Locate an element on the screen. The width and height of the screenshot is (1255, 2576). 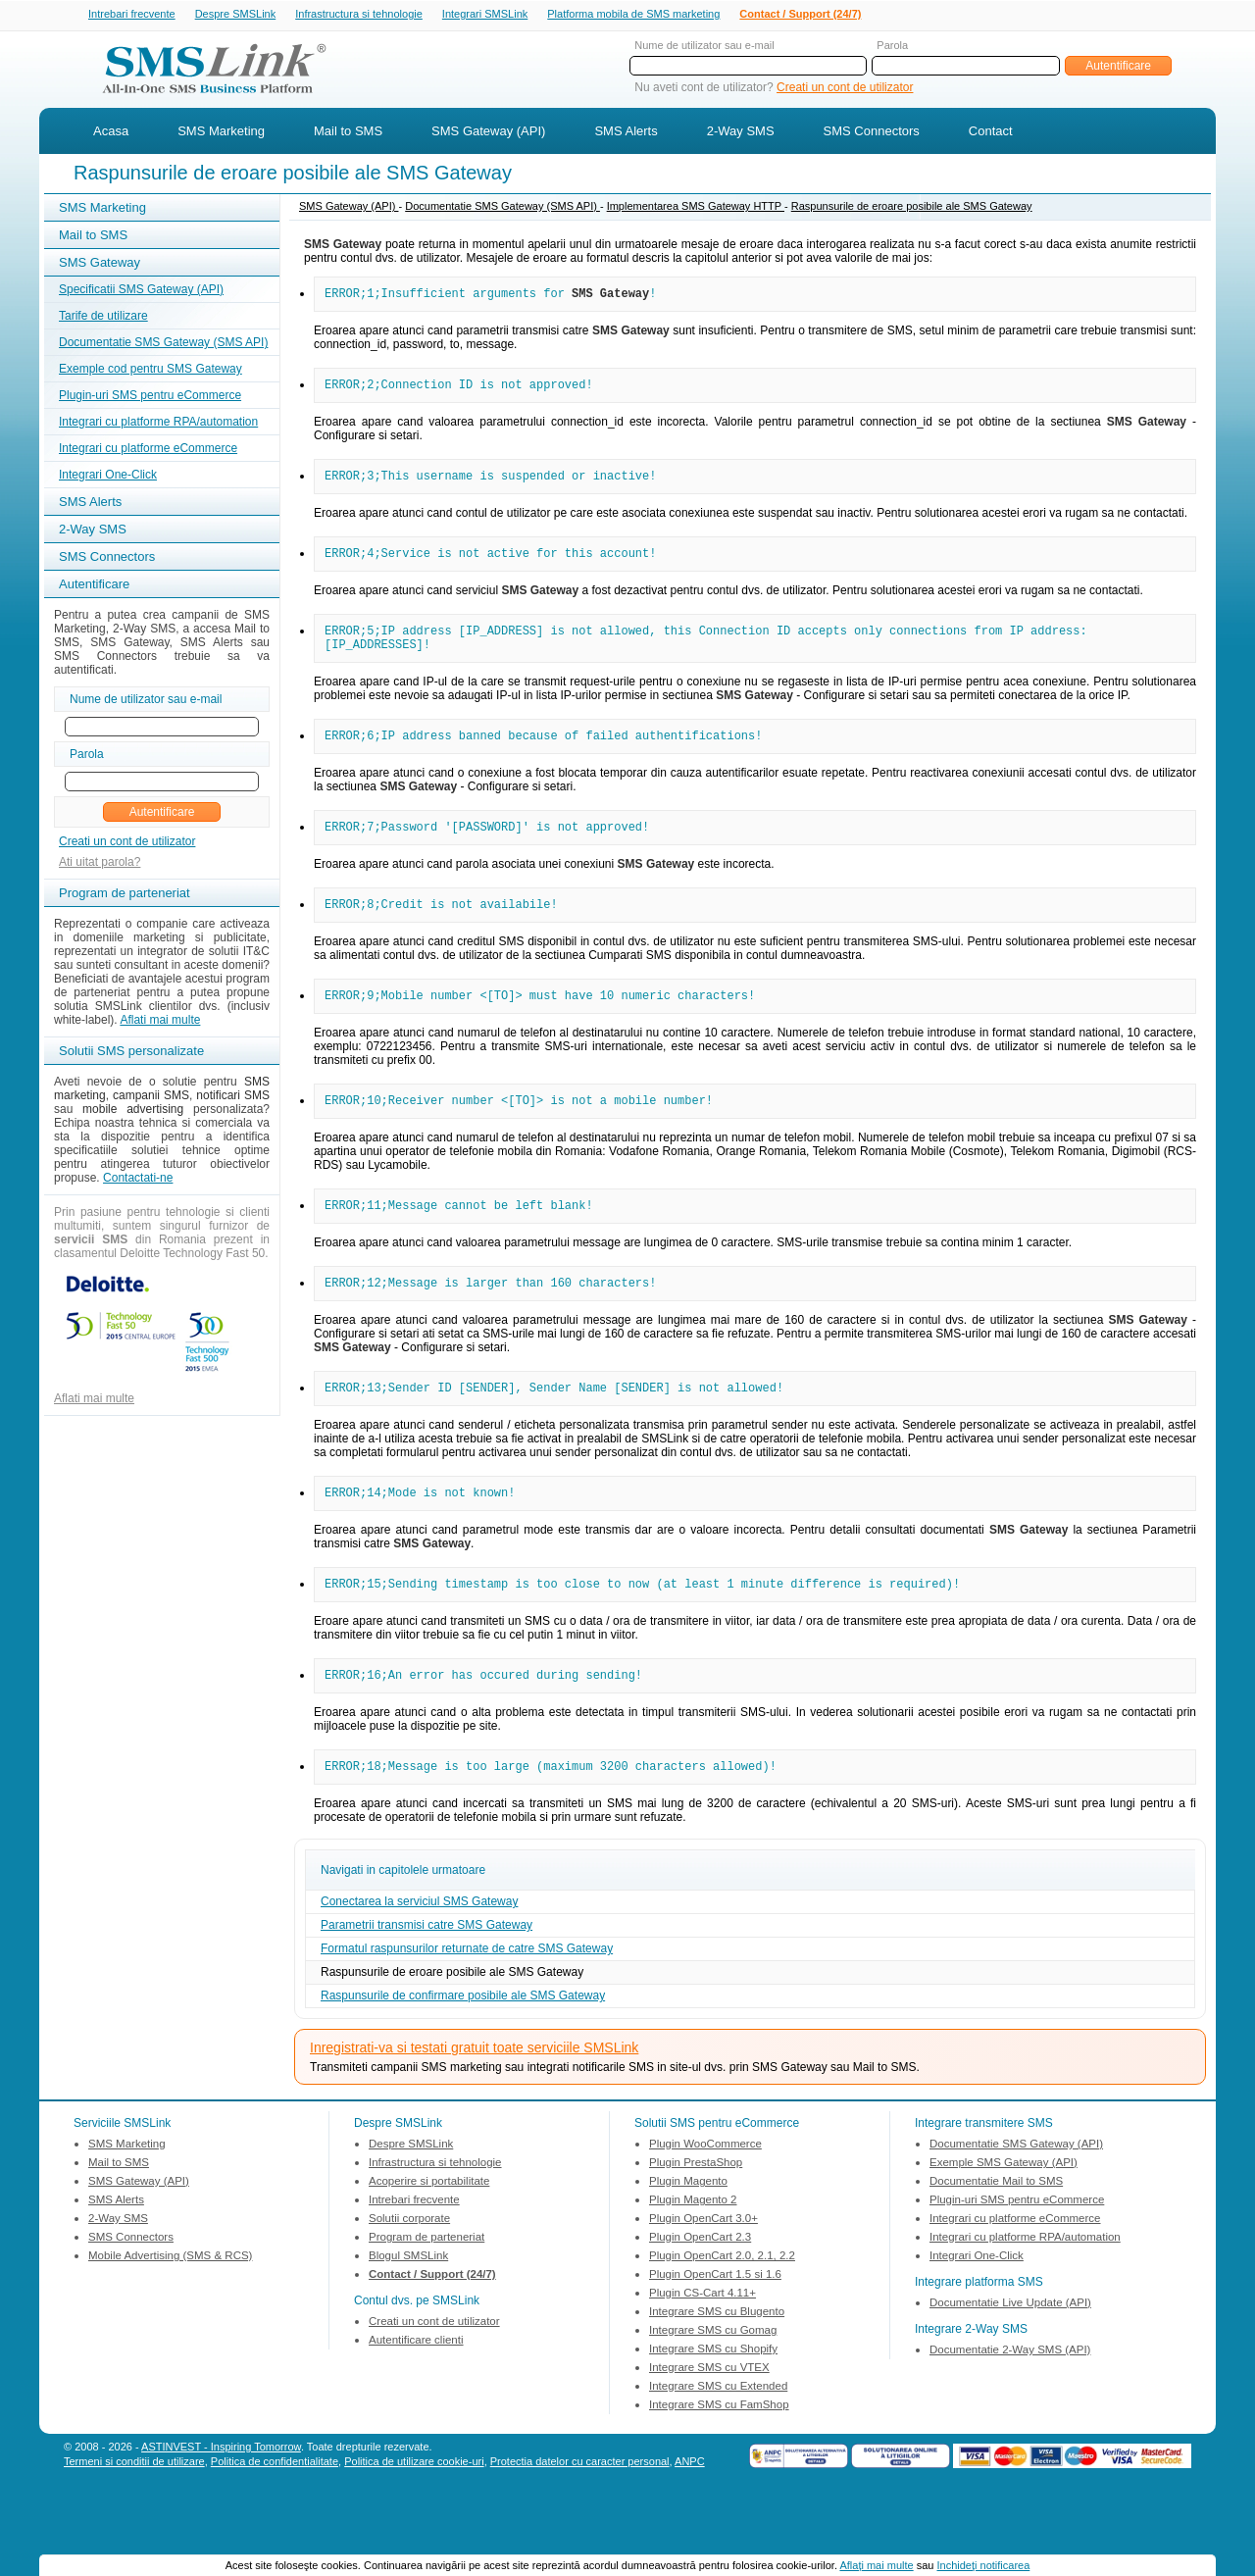
Politica de utilizare cookie-uri is located at coordinates (413, 2516).